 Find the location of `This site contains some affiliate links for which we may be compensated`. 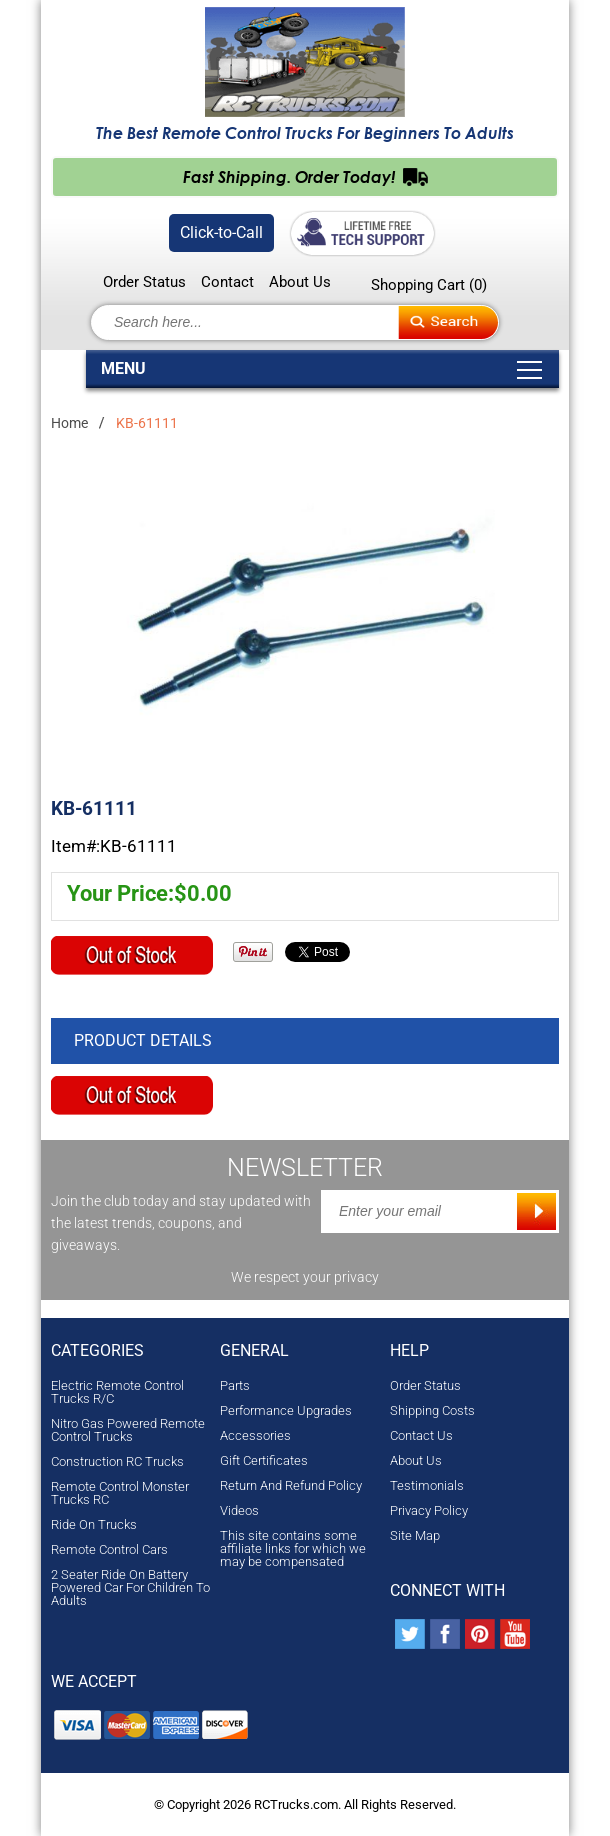

This site contains some affiliate links for which we may be compensated is located at coordinates (293, 1548).